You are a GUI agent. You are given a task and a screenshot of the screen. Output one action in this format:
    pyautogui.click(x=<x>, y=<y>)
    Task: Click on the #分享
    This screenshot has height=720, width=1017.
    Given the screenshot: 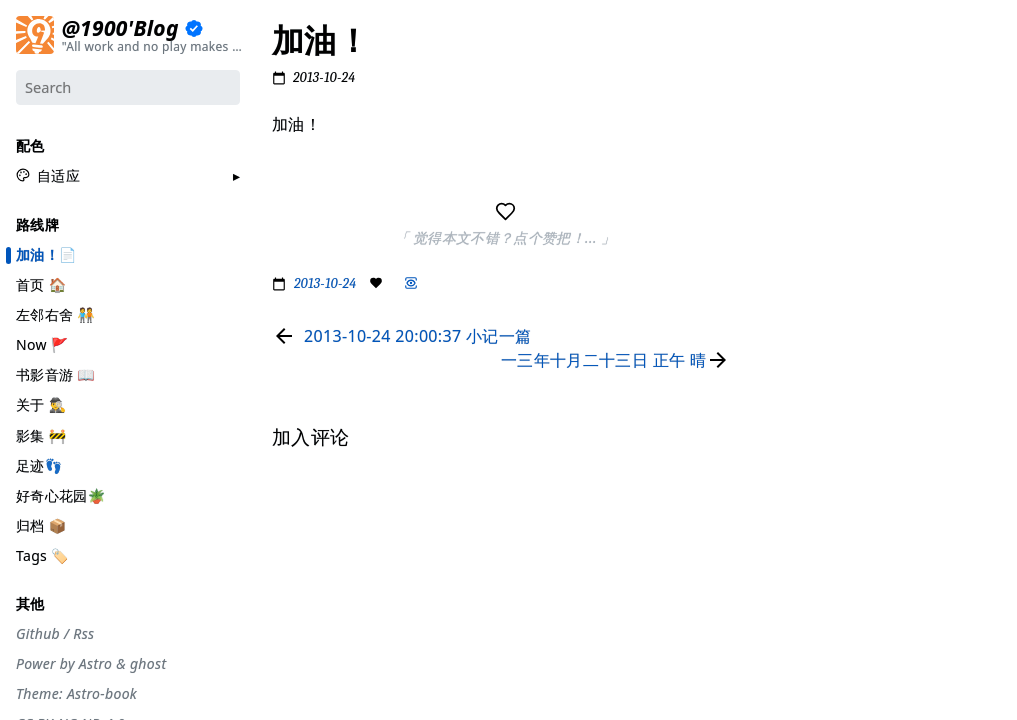 What is the action you would take?
    pyautogui.click(x=786, y=49)
    